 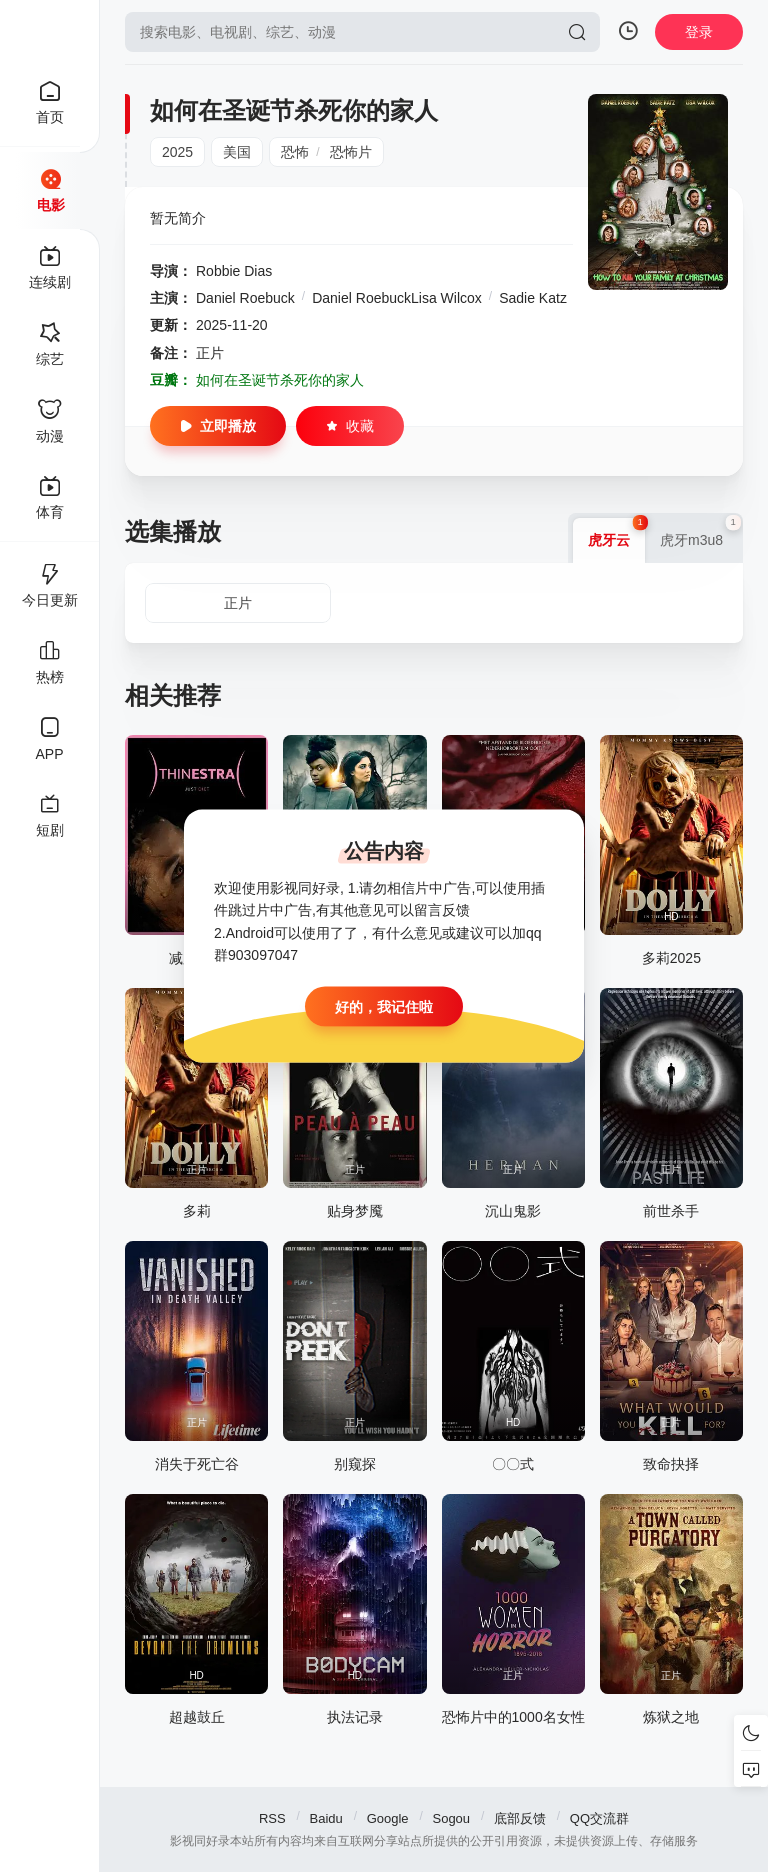 I want to click on Sadie Katz, so click(x=533, y=298).